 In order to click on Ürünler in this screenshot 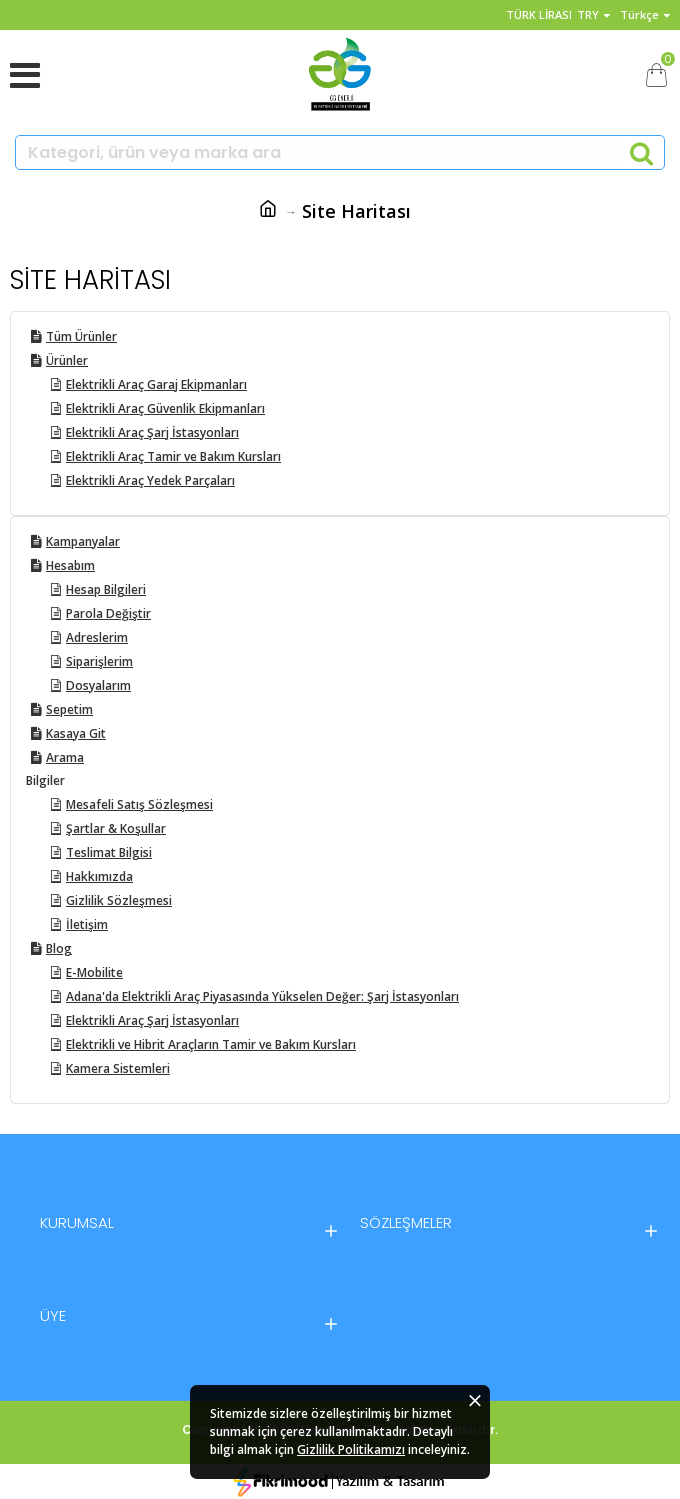, I will do `click(67, 360)`.